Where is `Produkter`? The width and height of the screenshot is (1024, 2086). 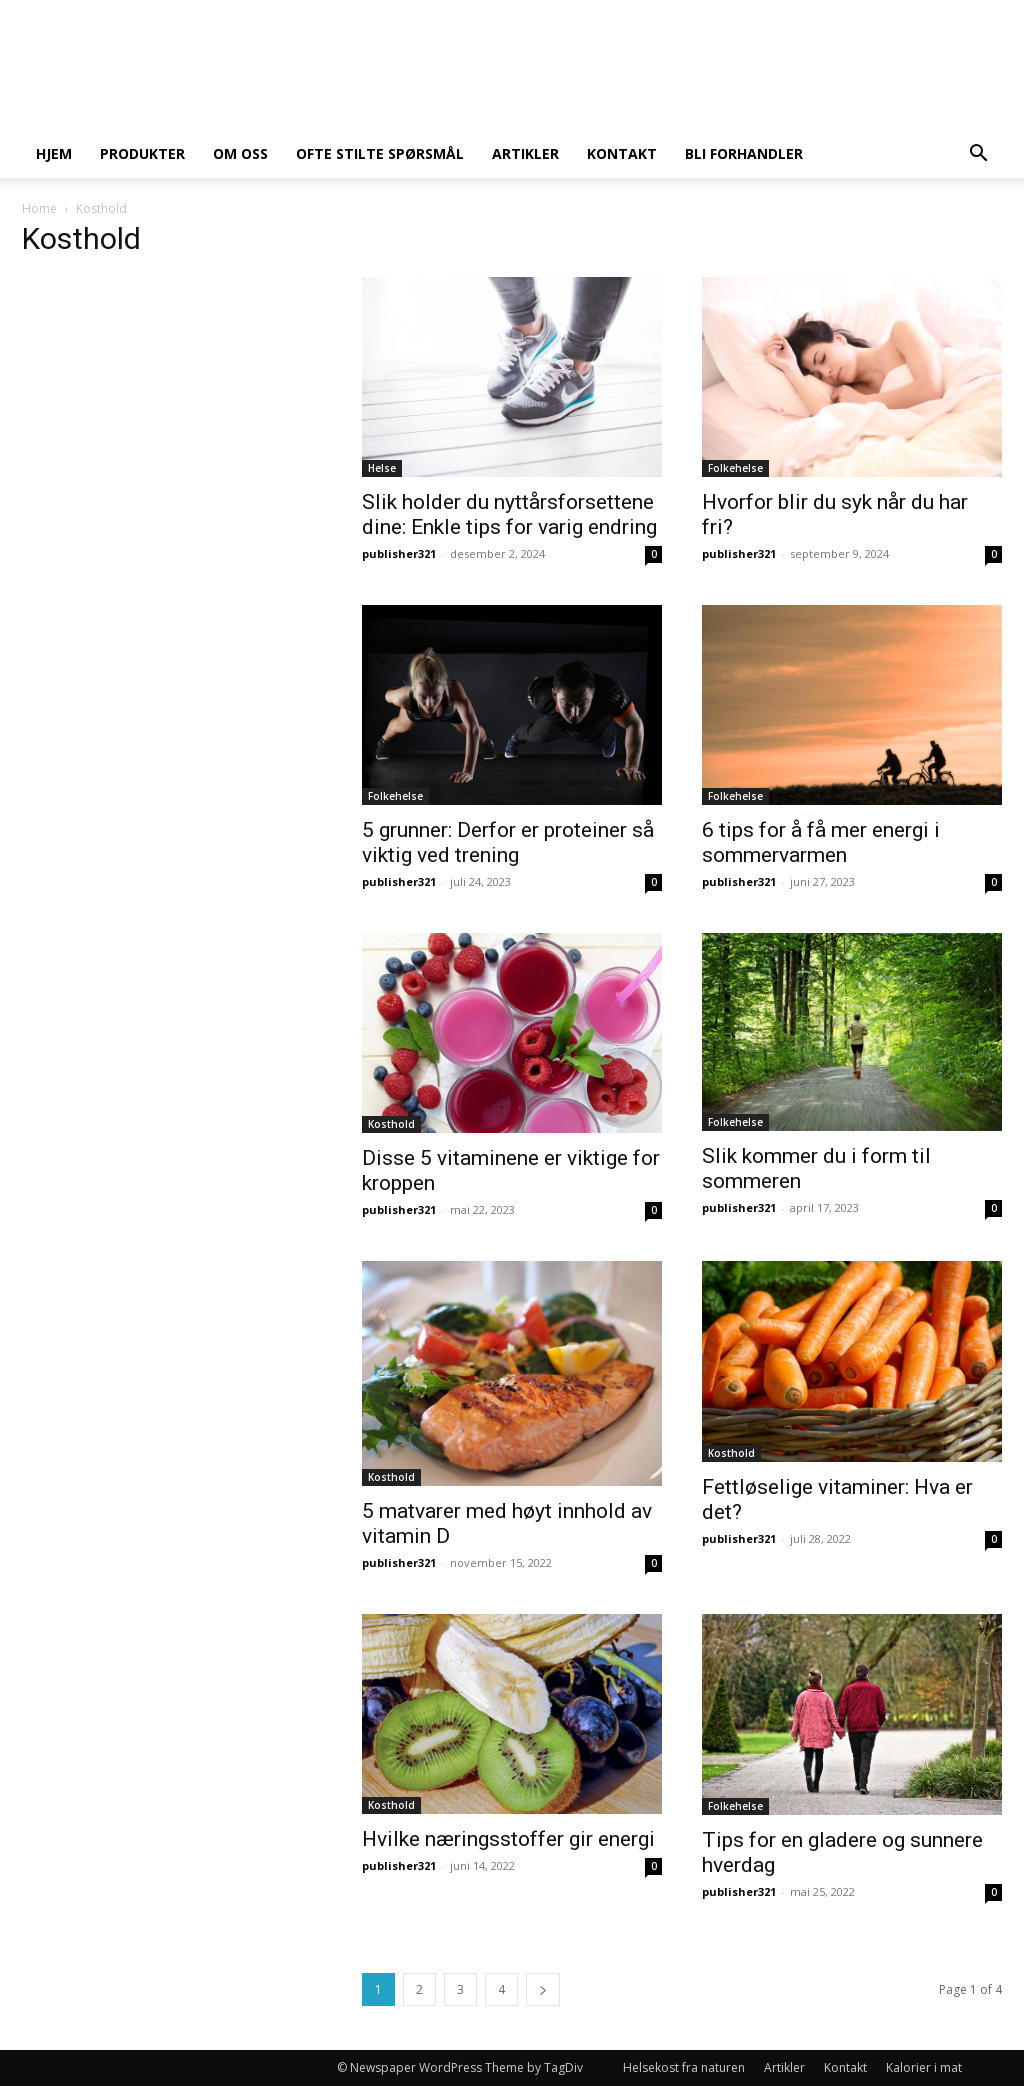 Produkter is located at coordinates (142, 153).